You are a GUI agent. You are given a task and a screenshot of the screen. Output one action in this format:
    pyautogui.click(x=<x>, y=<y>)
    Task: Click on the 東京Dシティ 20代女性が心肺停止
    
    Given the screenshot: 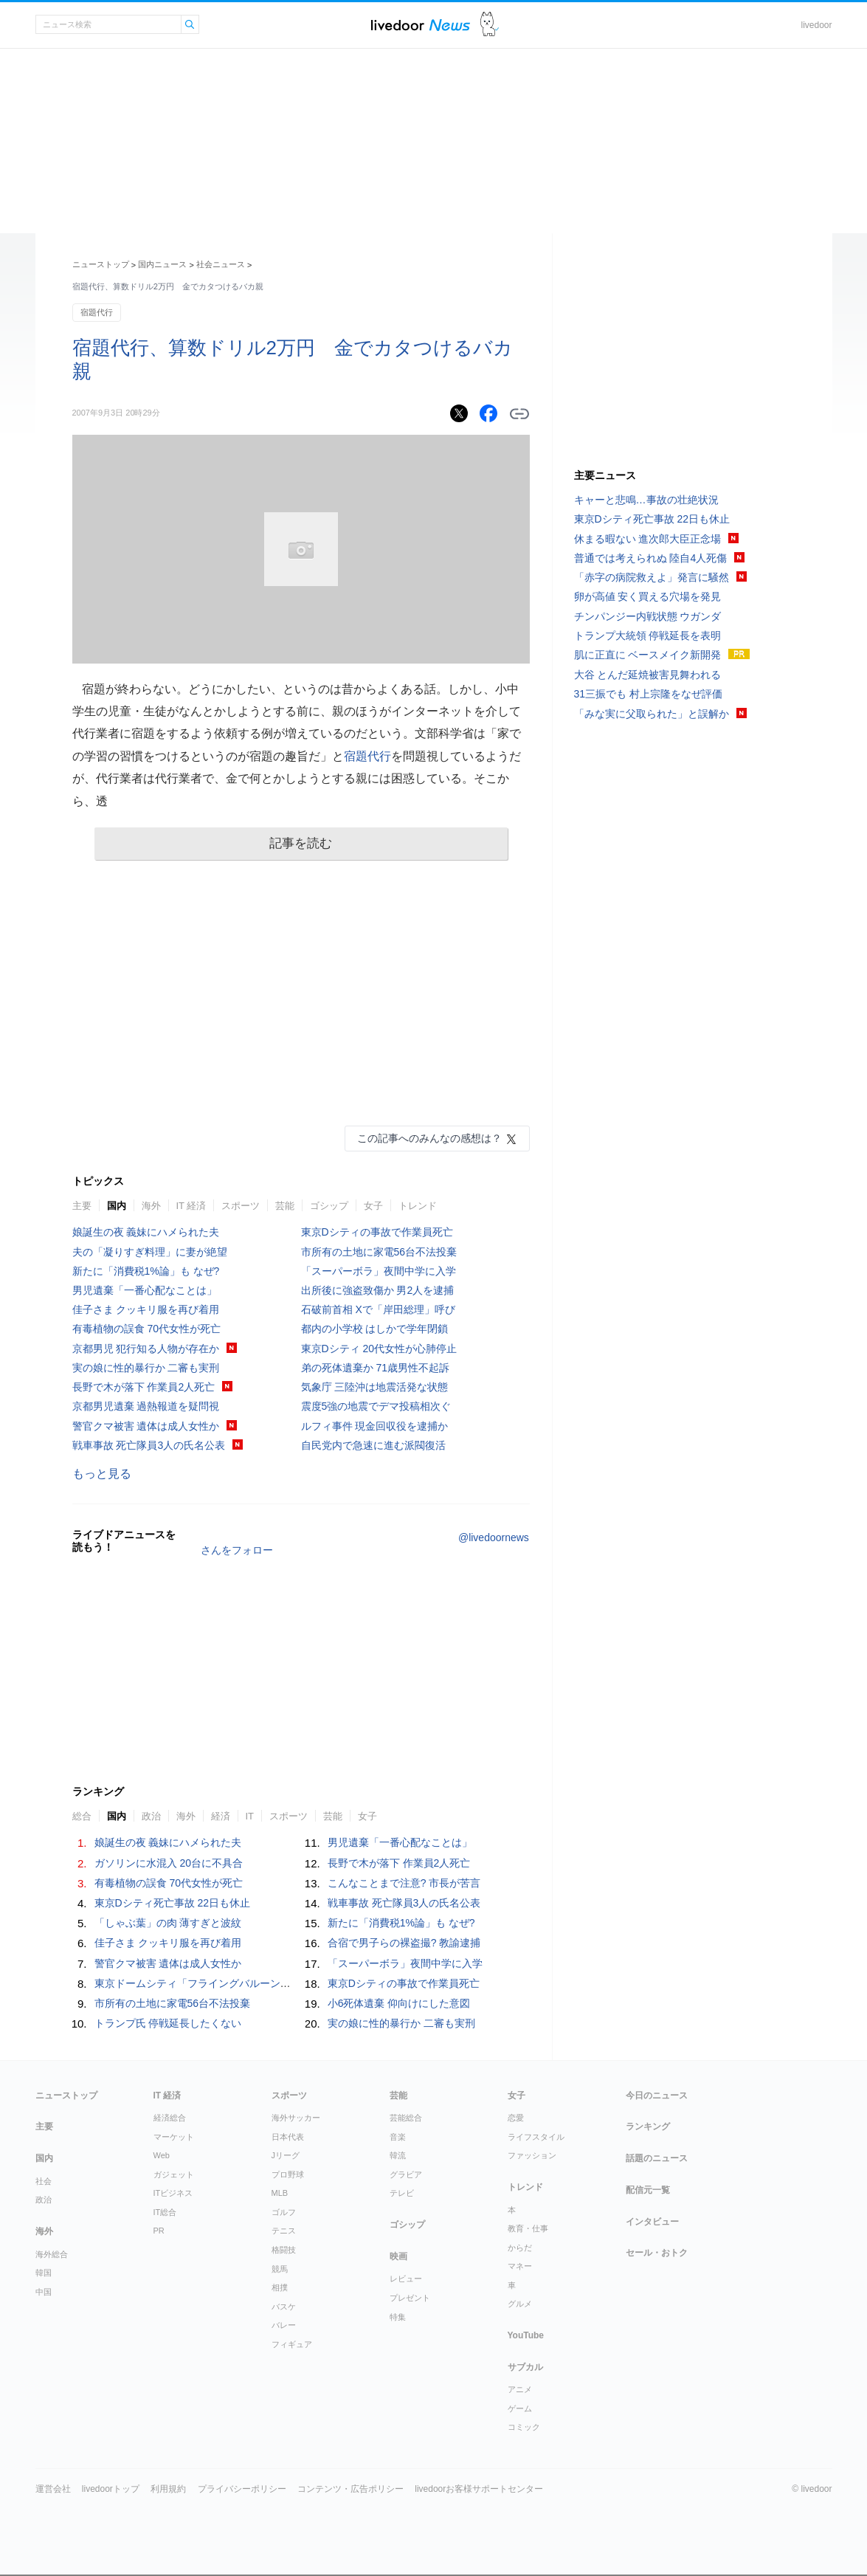 What is the action you would take?
    pyautogui.click(x=379, y=1348)
    